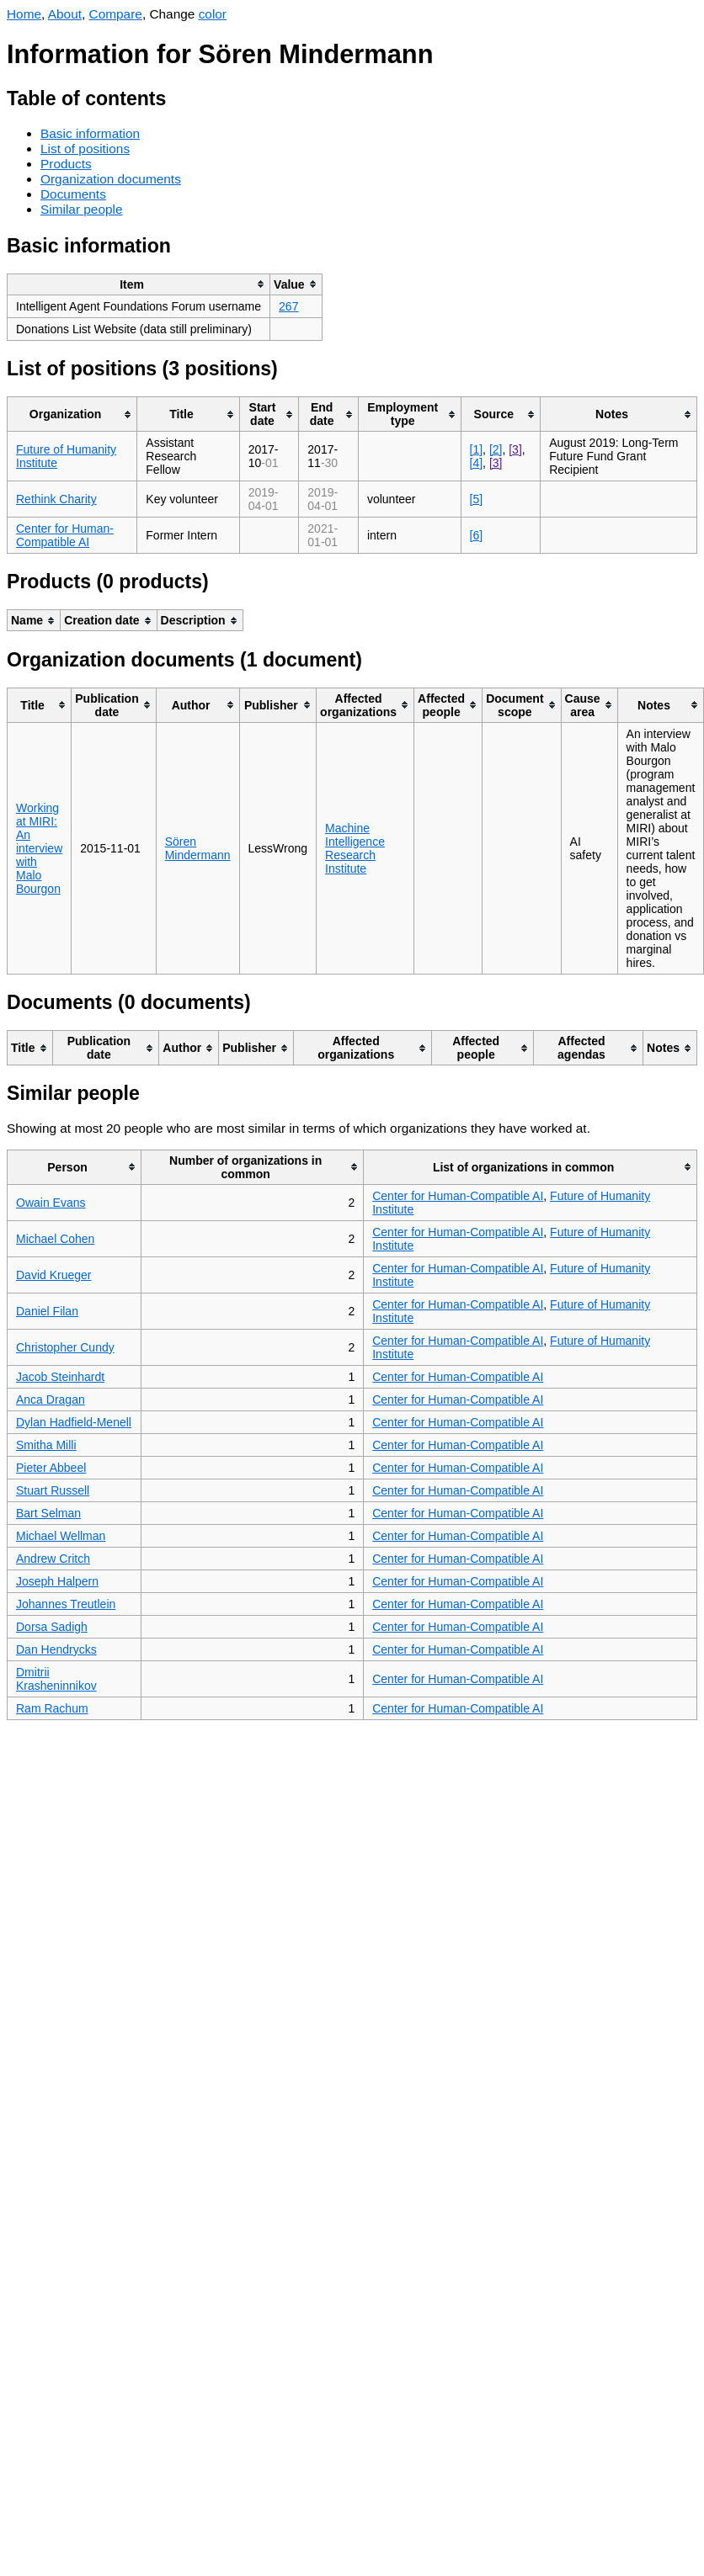 Image resolution: width=704 pixels, height=2576 pixels. I want to click on [3], so click(515, 449).